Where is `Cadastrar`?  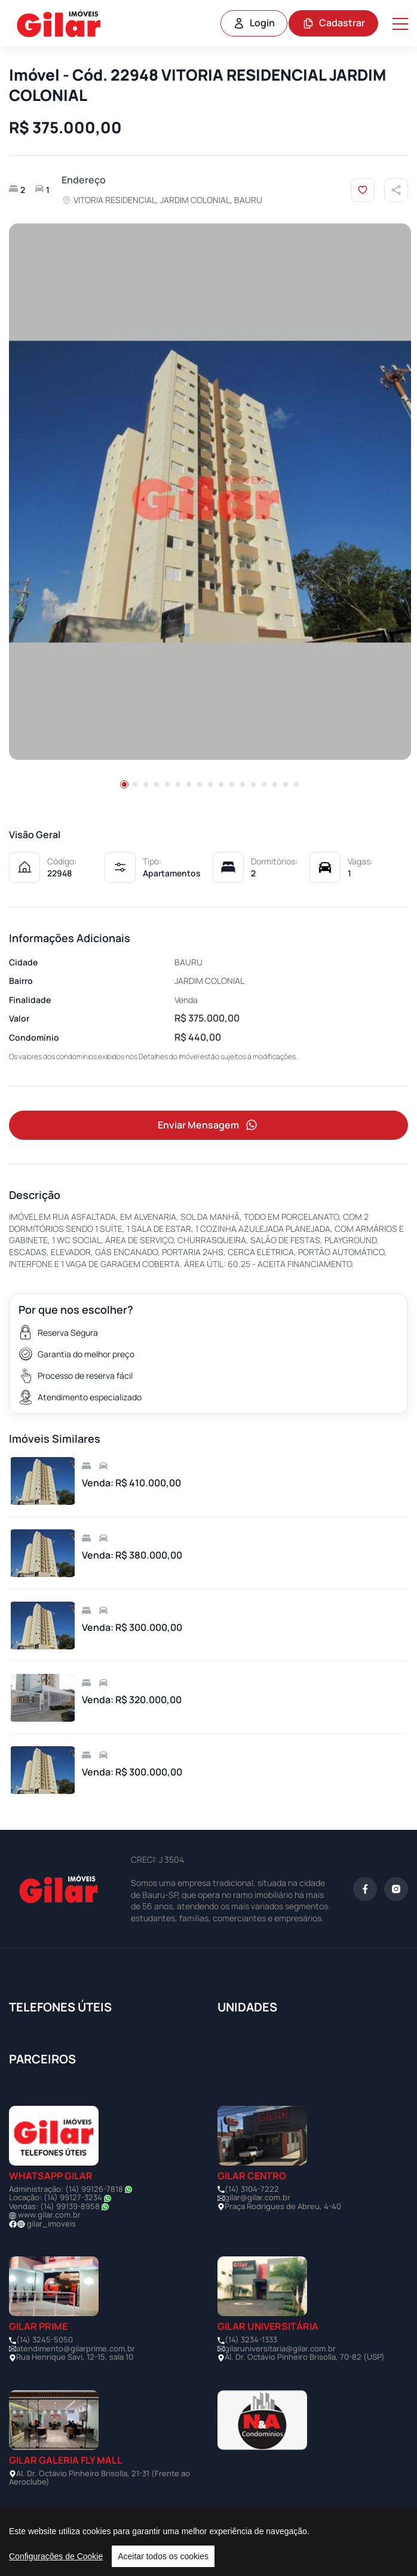
Cadastrar is located at coordinates (333, 22).